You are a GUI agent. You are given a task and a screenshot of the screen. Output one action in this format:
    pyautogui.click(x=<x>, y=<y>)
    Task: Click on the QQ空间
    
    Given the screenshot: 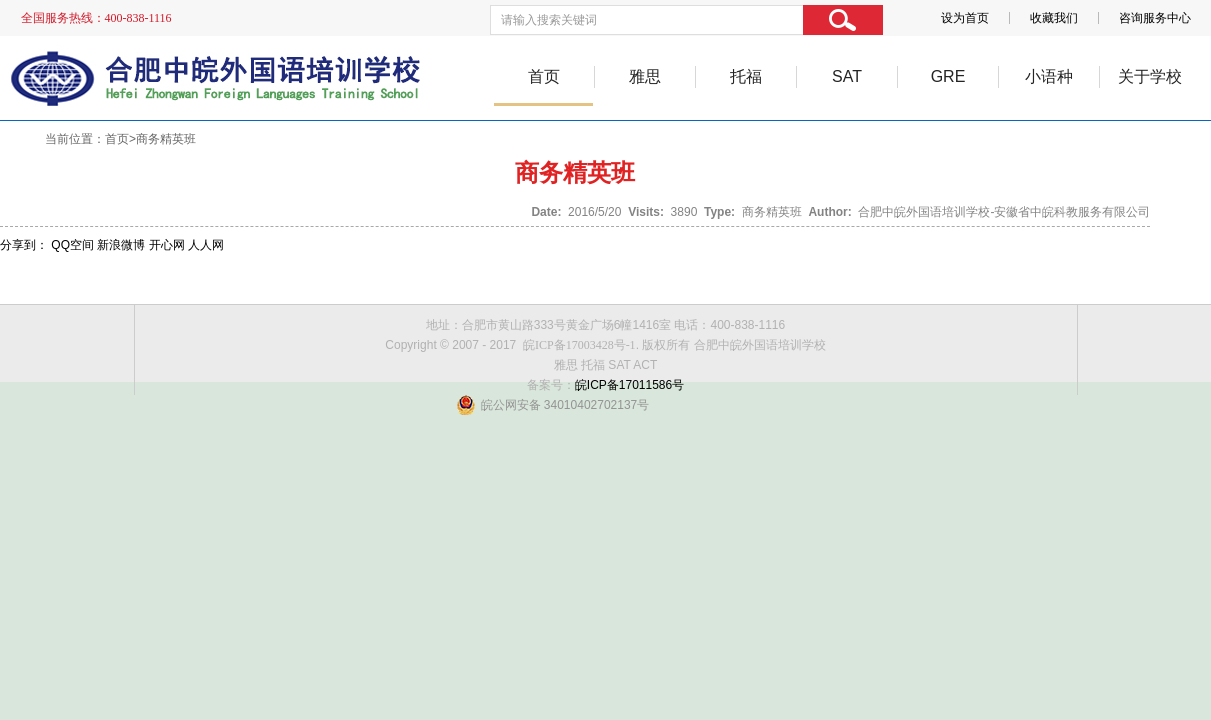 What is the action you would take?
    pyautogui.click(x=72, y=245)
    